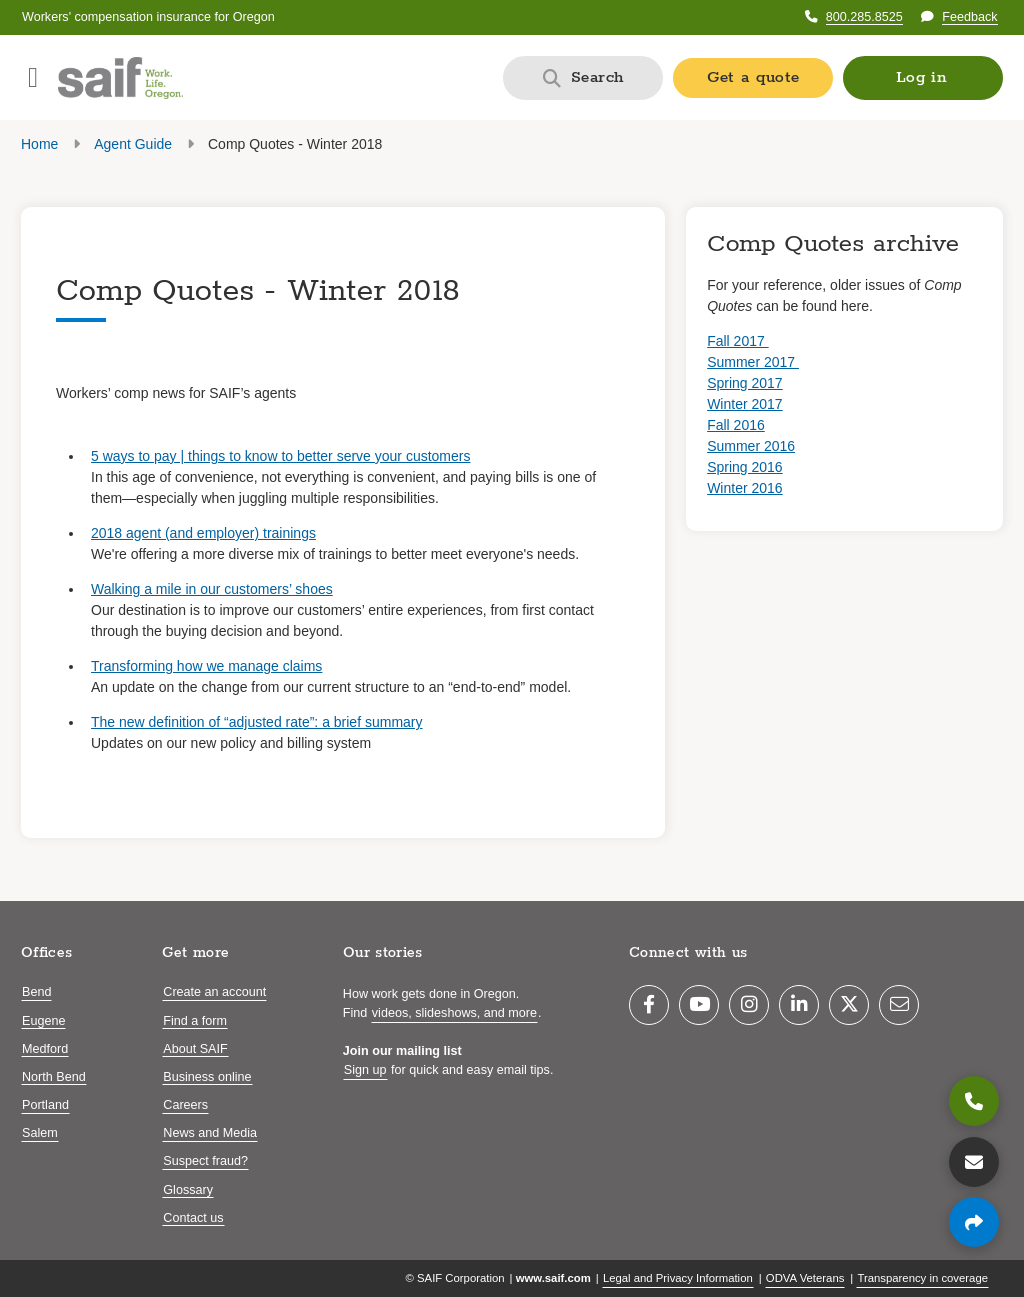  Describe the element at coordinates (454, 1013) in the screenshot. I see `videos, slideshows, and more` at that location.